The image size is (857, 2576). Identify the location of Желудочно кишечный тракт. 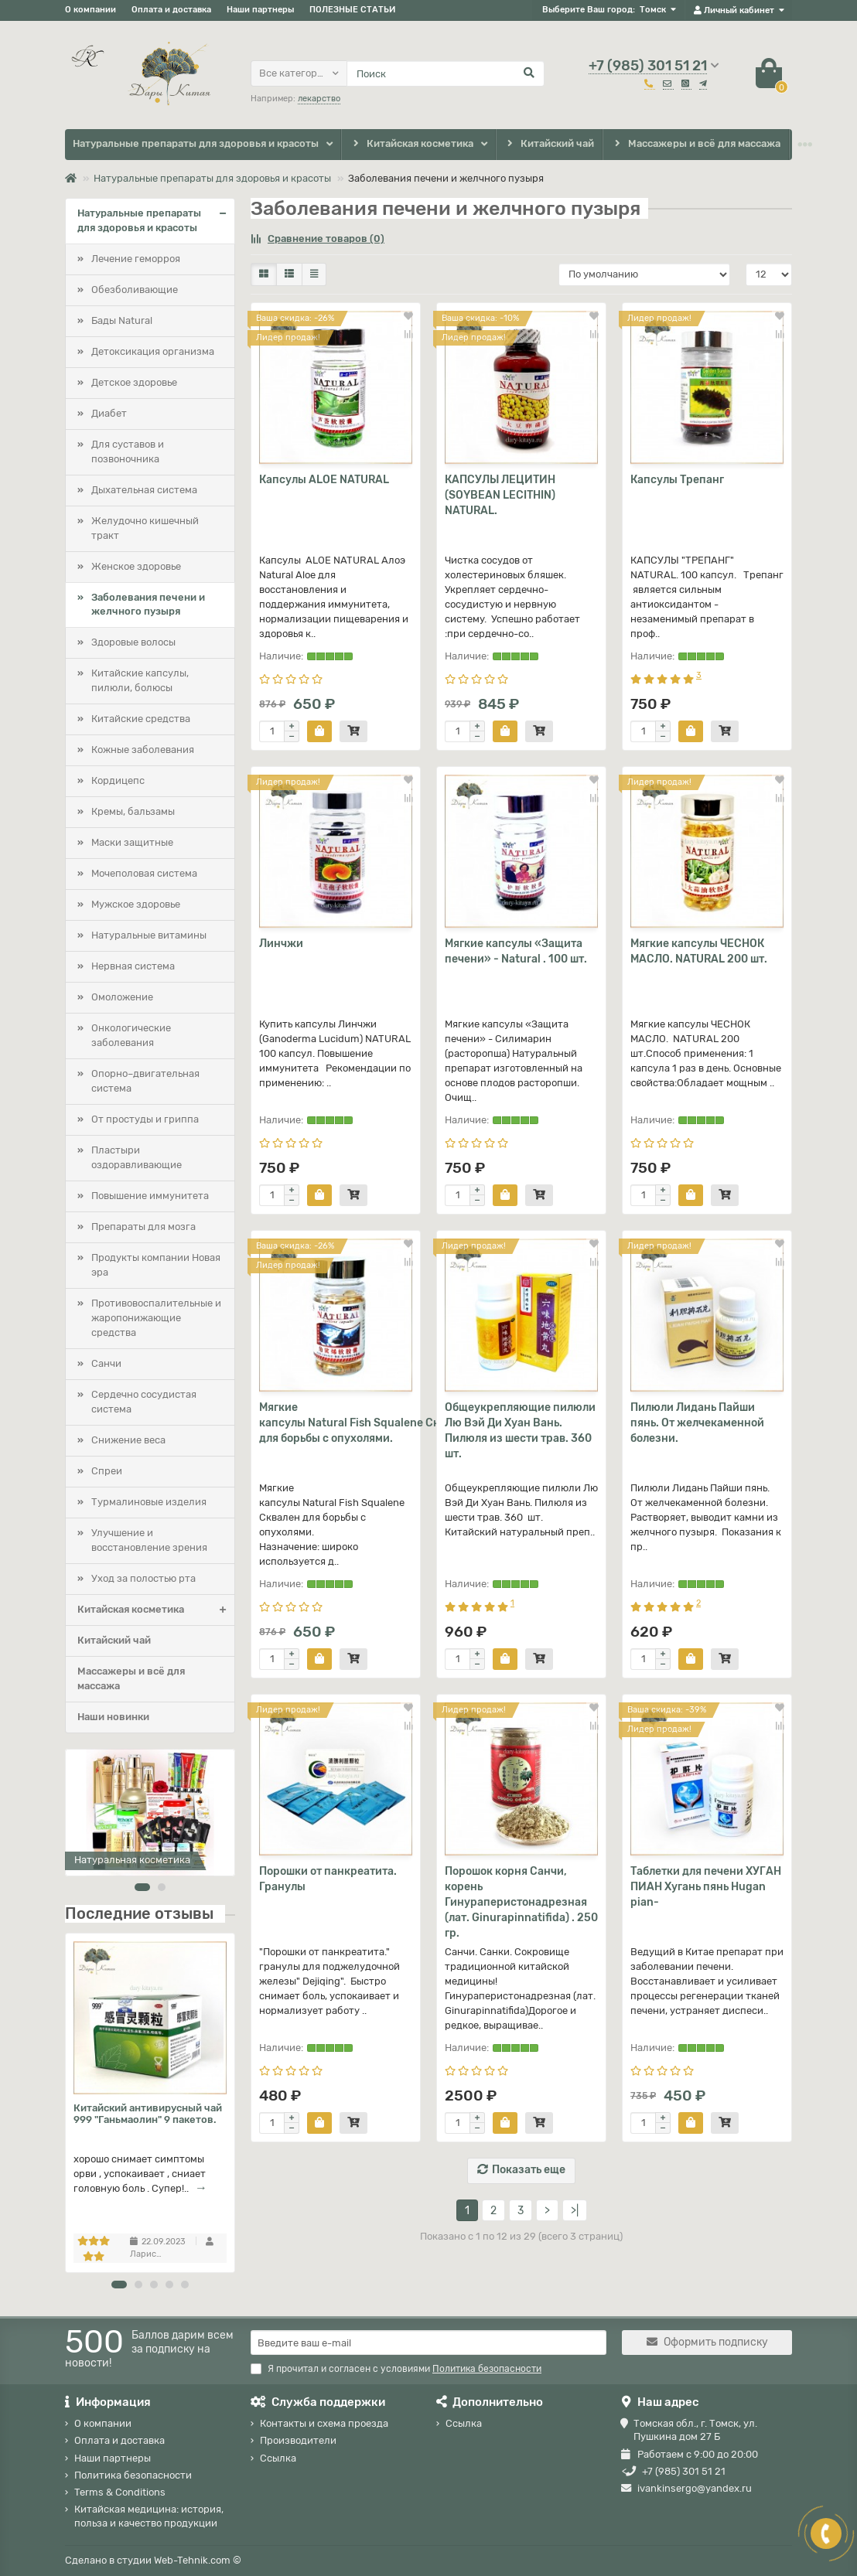
(145, 528).